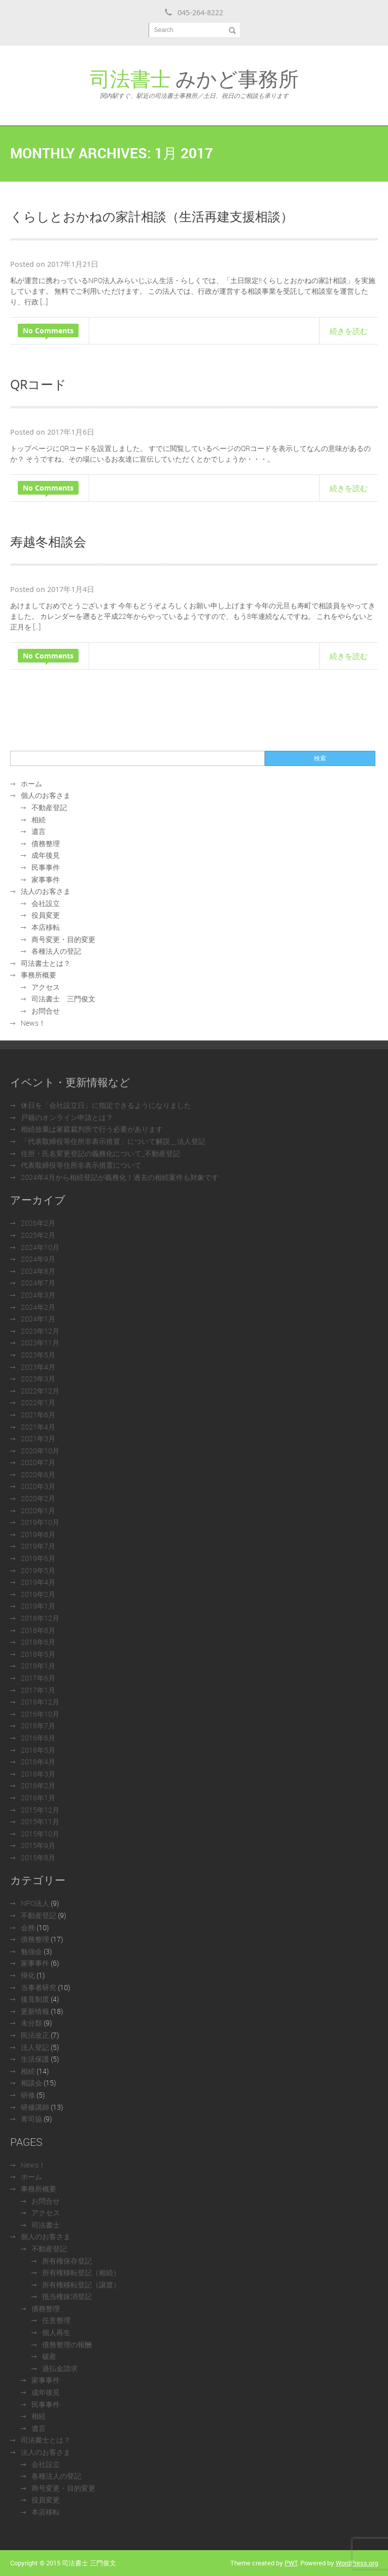 The height and width of the screenshot is (2576, 388). Describe the element at coordinates (45, 987) in the screenshot. I see `アクセス` at that location.